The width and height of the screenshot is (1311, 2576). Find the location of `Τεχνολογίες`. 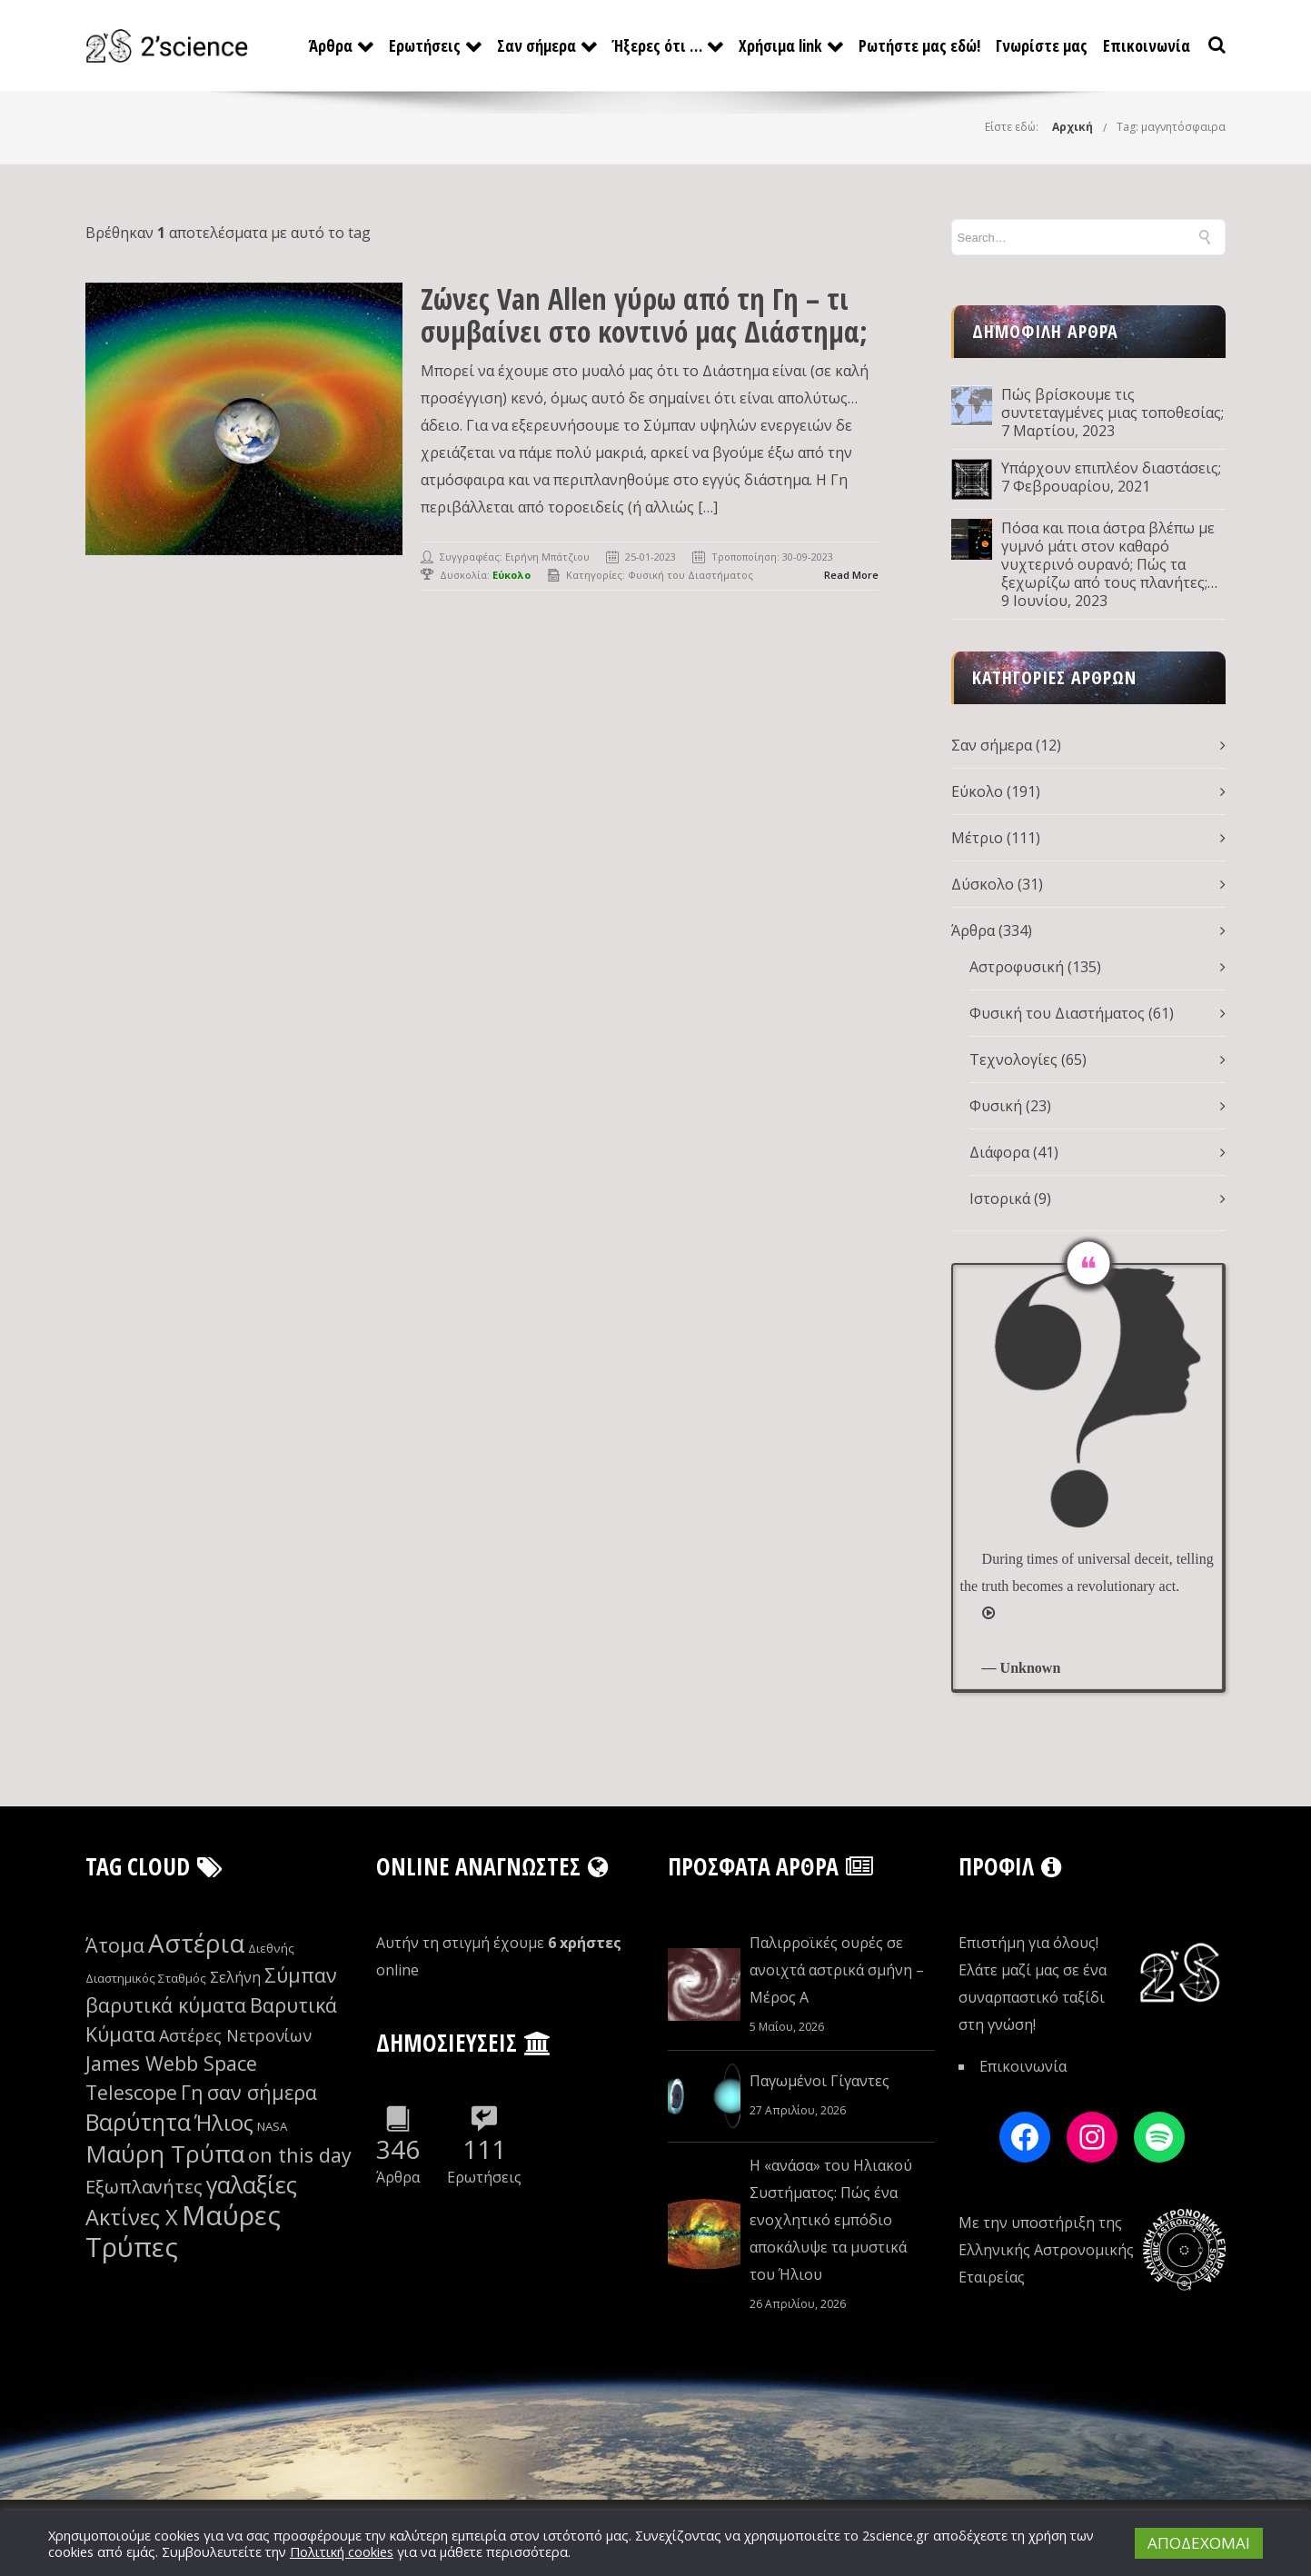

Τεχνολογίες is located at coordinates (1013, 1059).